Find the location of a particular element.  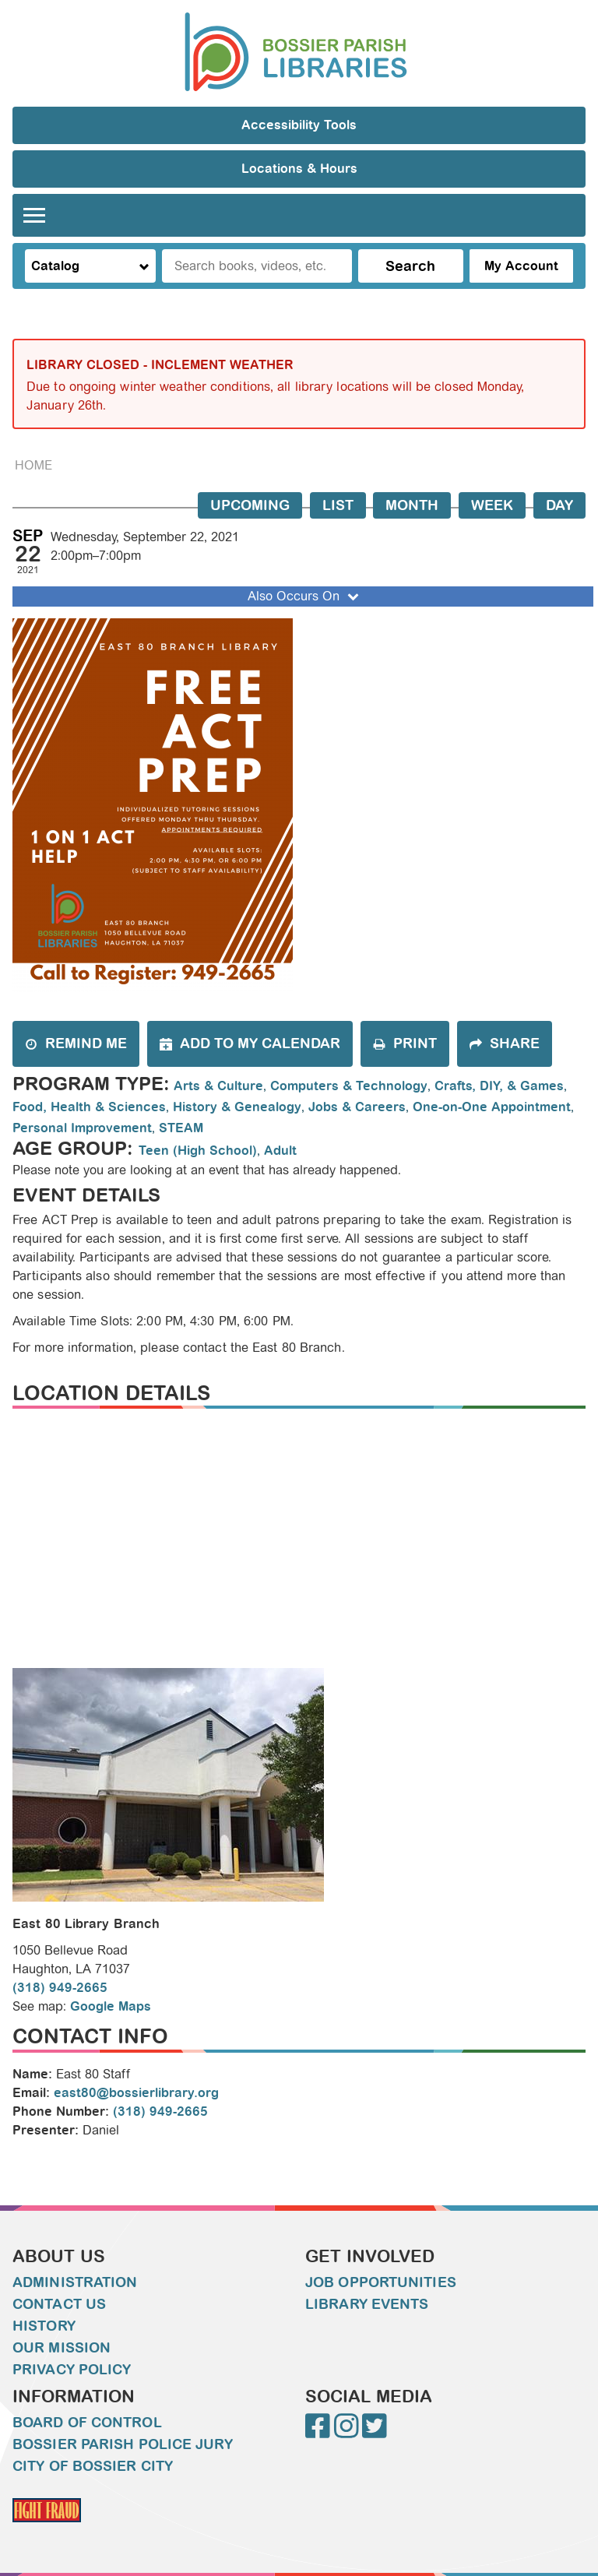

Month is located at coordinates (411, 505).